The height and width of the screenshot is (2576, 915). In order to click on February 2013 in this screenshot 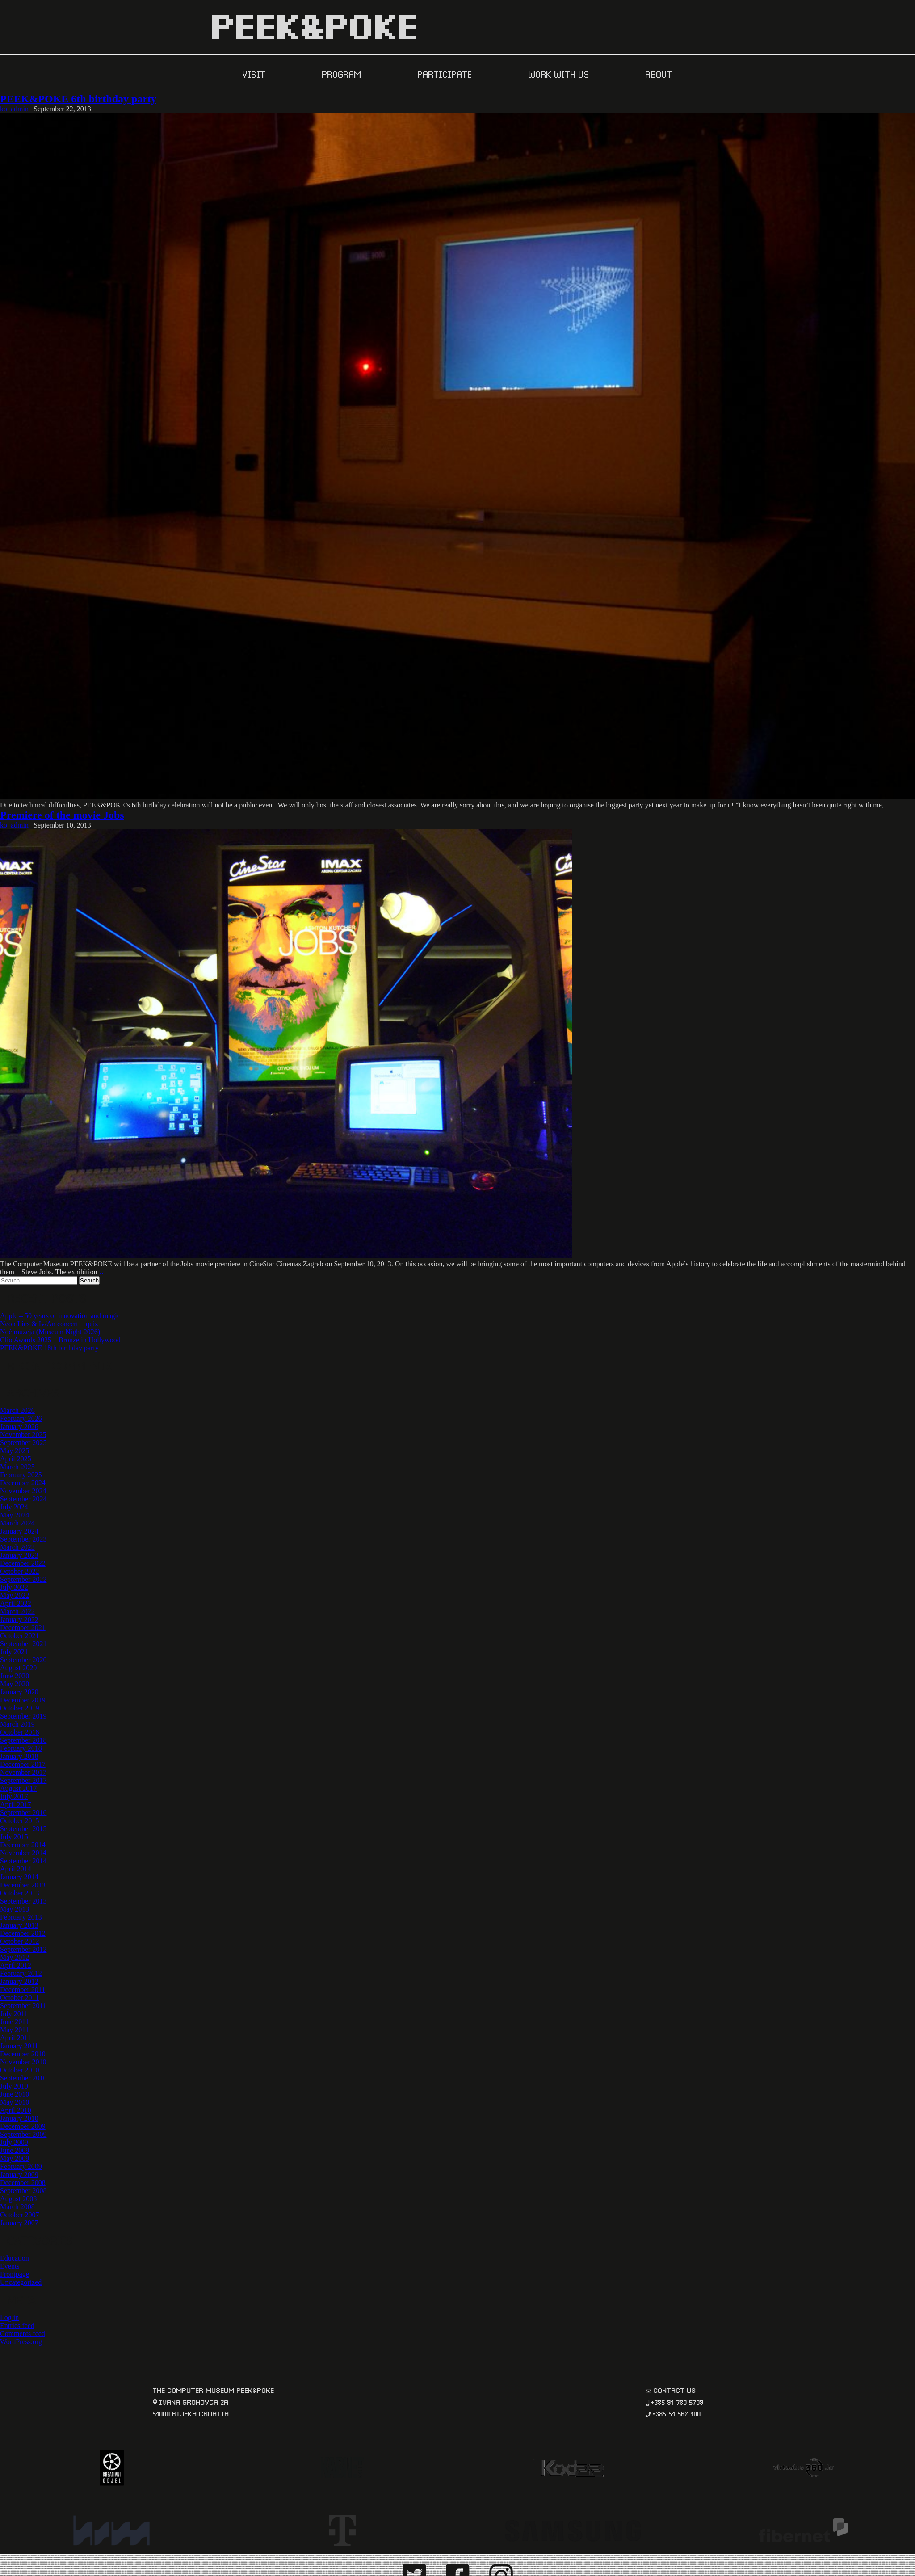, I will do `click(21, 1917)`.